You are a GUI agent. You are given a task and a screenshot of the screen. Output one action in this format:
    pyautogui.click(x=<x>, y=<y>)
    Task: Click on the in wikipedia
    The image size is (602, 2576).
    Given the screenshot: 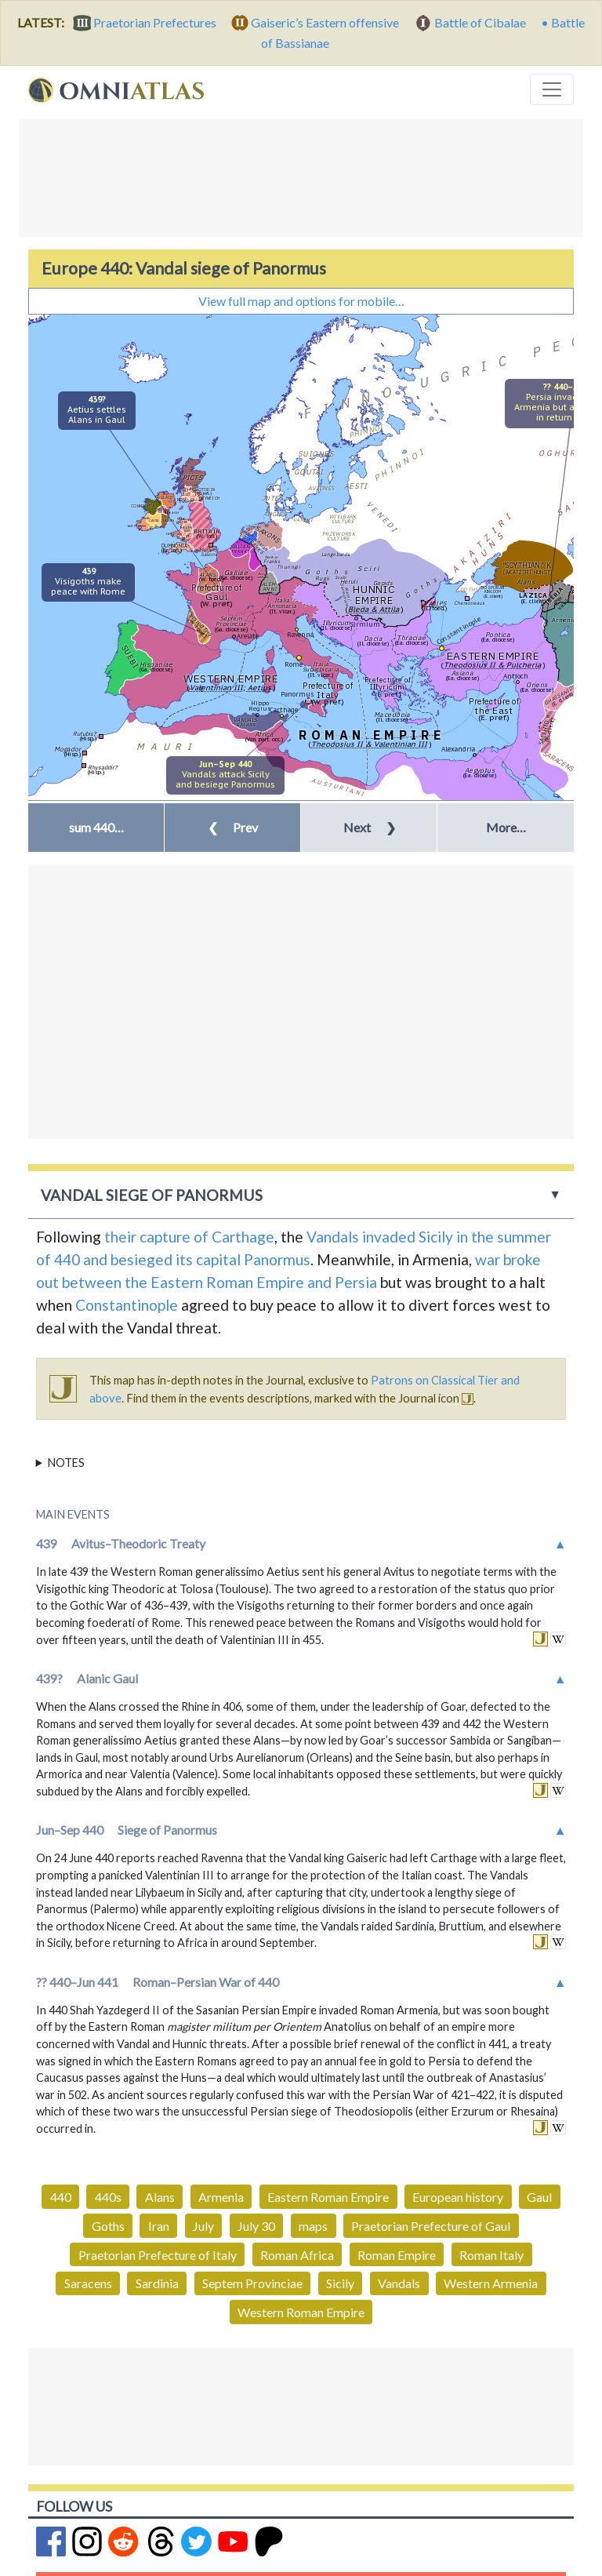 What is the action you would take?
    pyautogui.click(x=558, y=1639)
    